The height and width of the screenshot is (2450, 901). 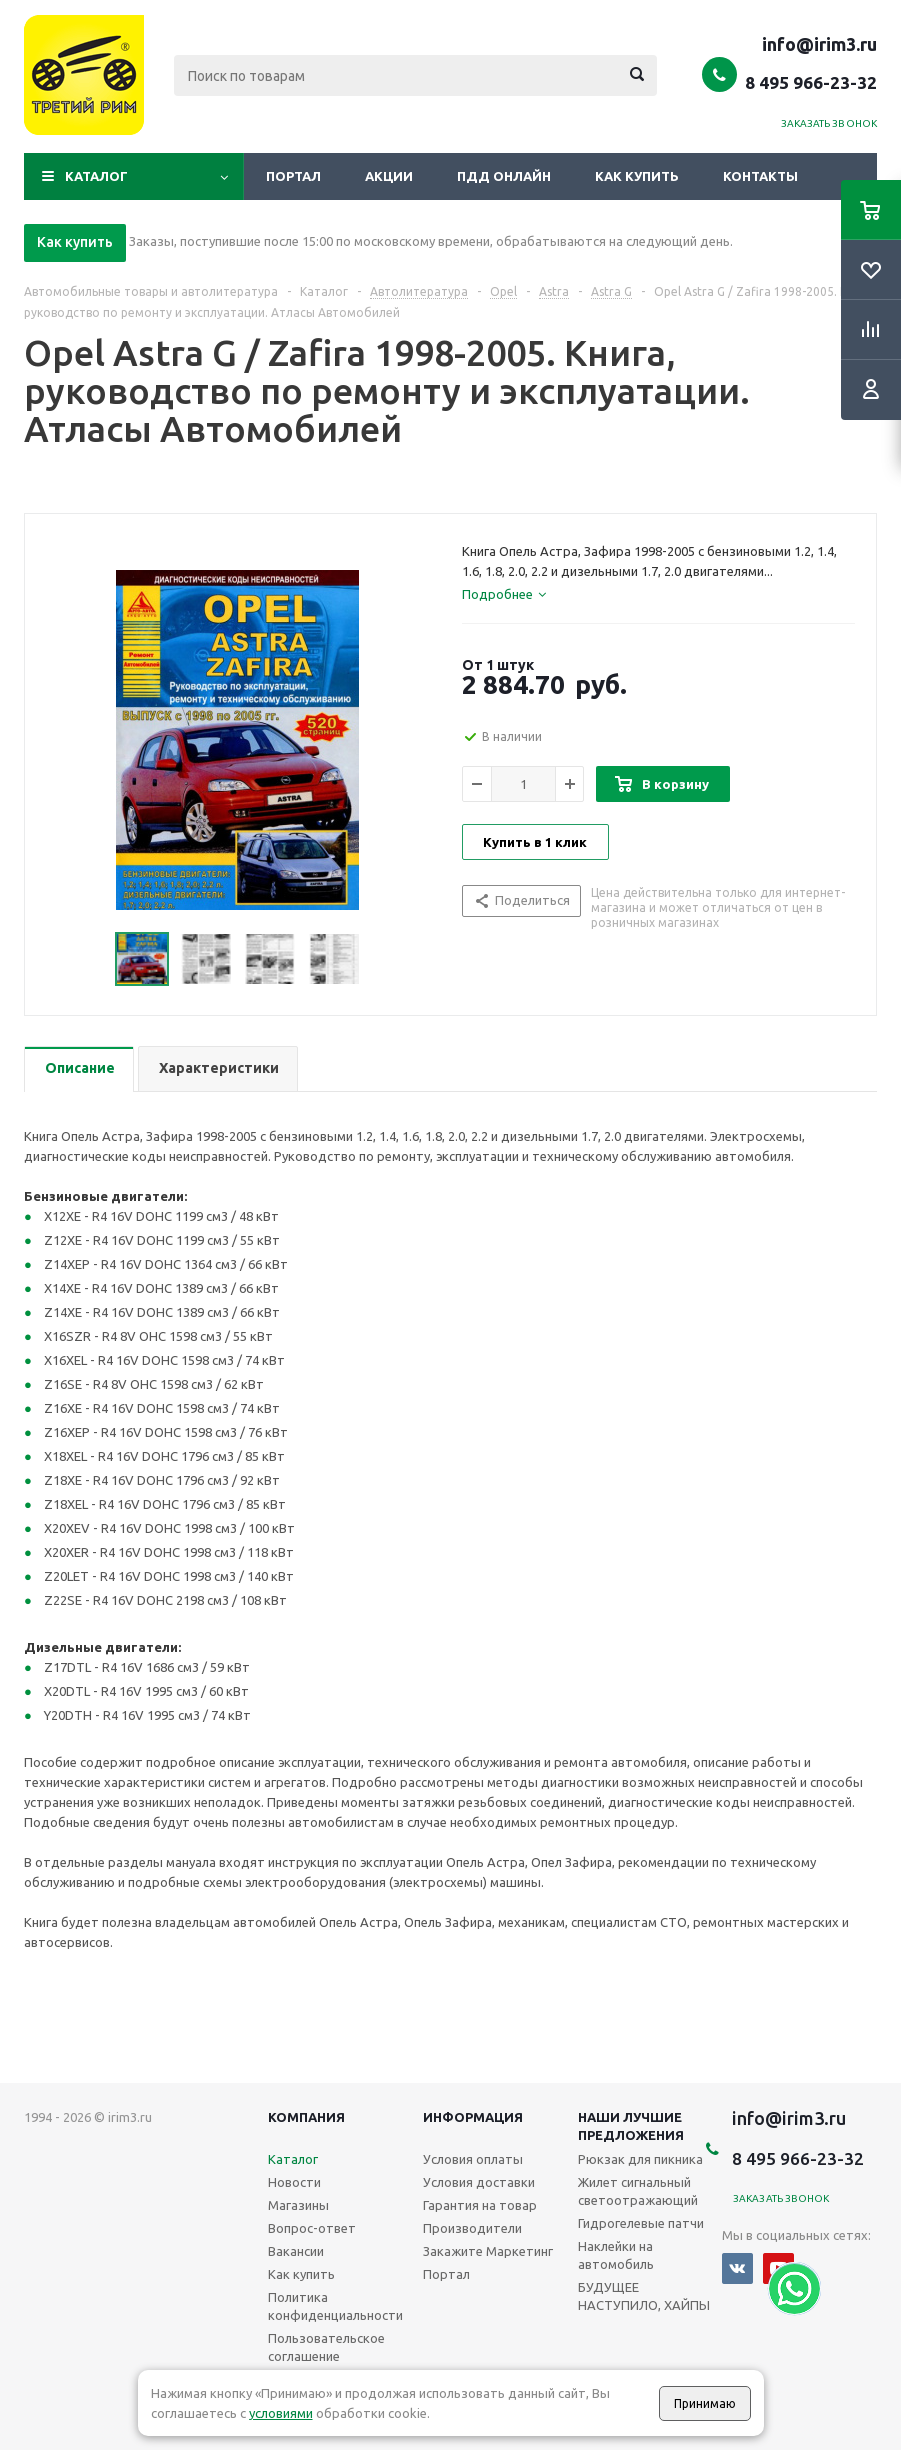 I want to click on БУДУЩЕЕ НАСТУПИЛО, ХАЙПЫ, so click(x=644, y=2296).